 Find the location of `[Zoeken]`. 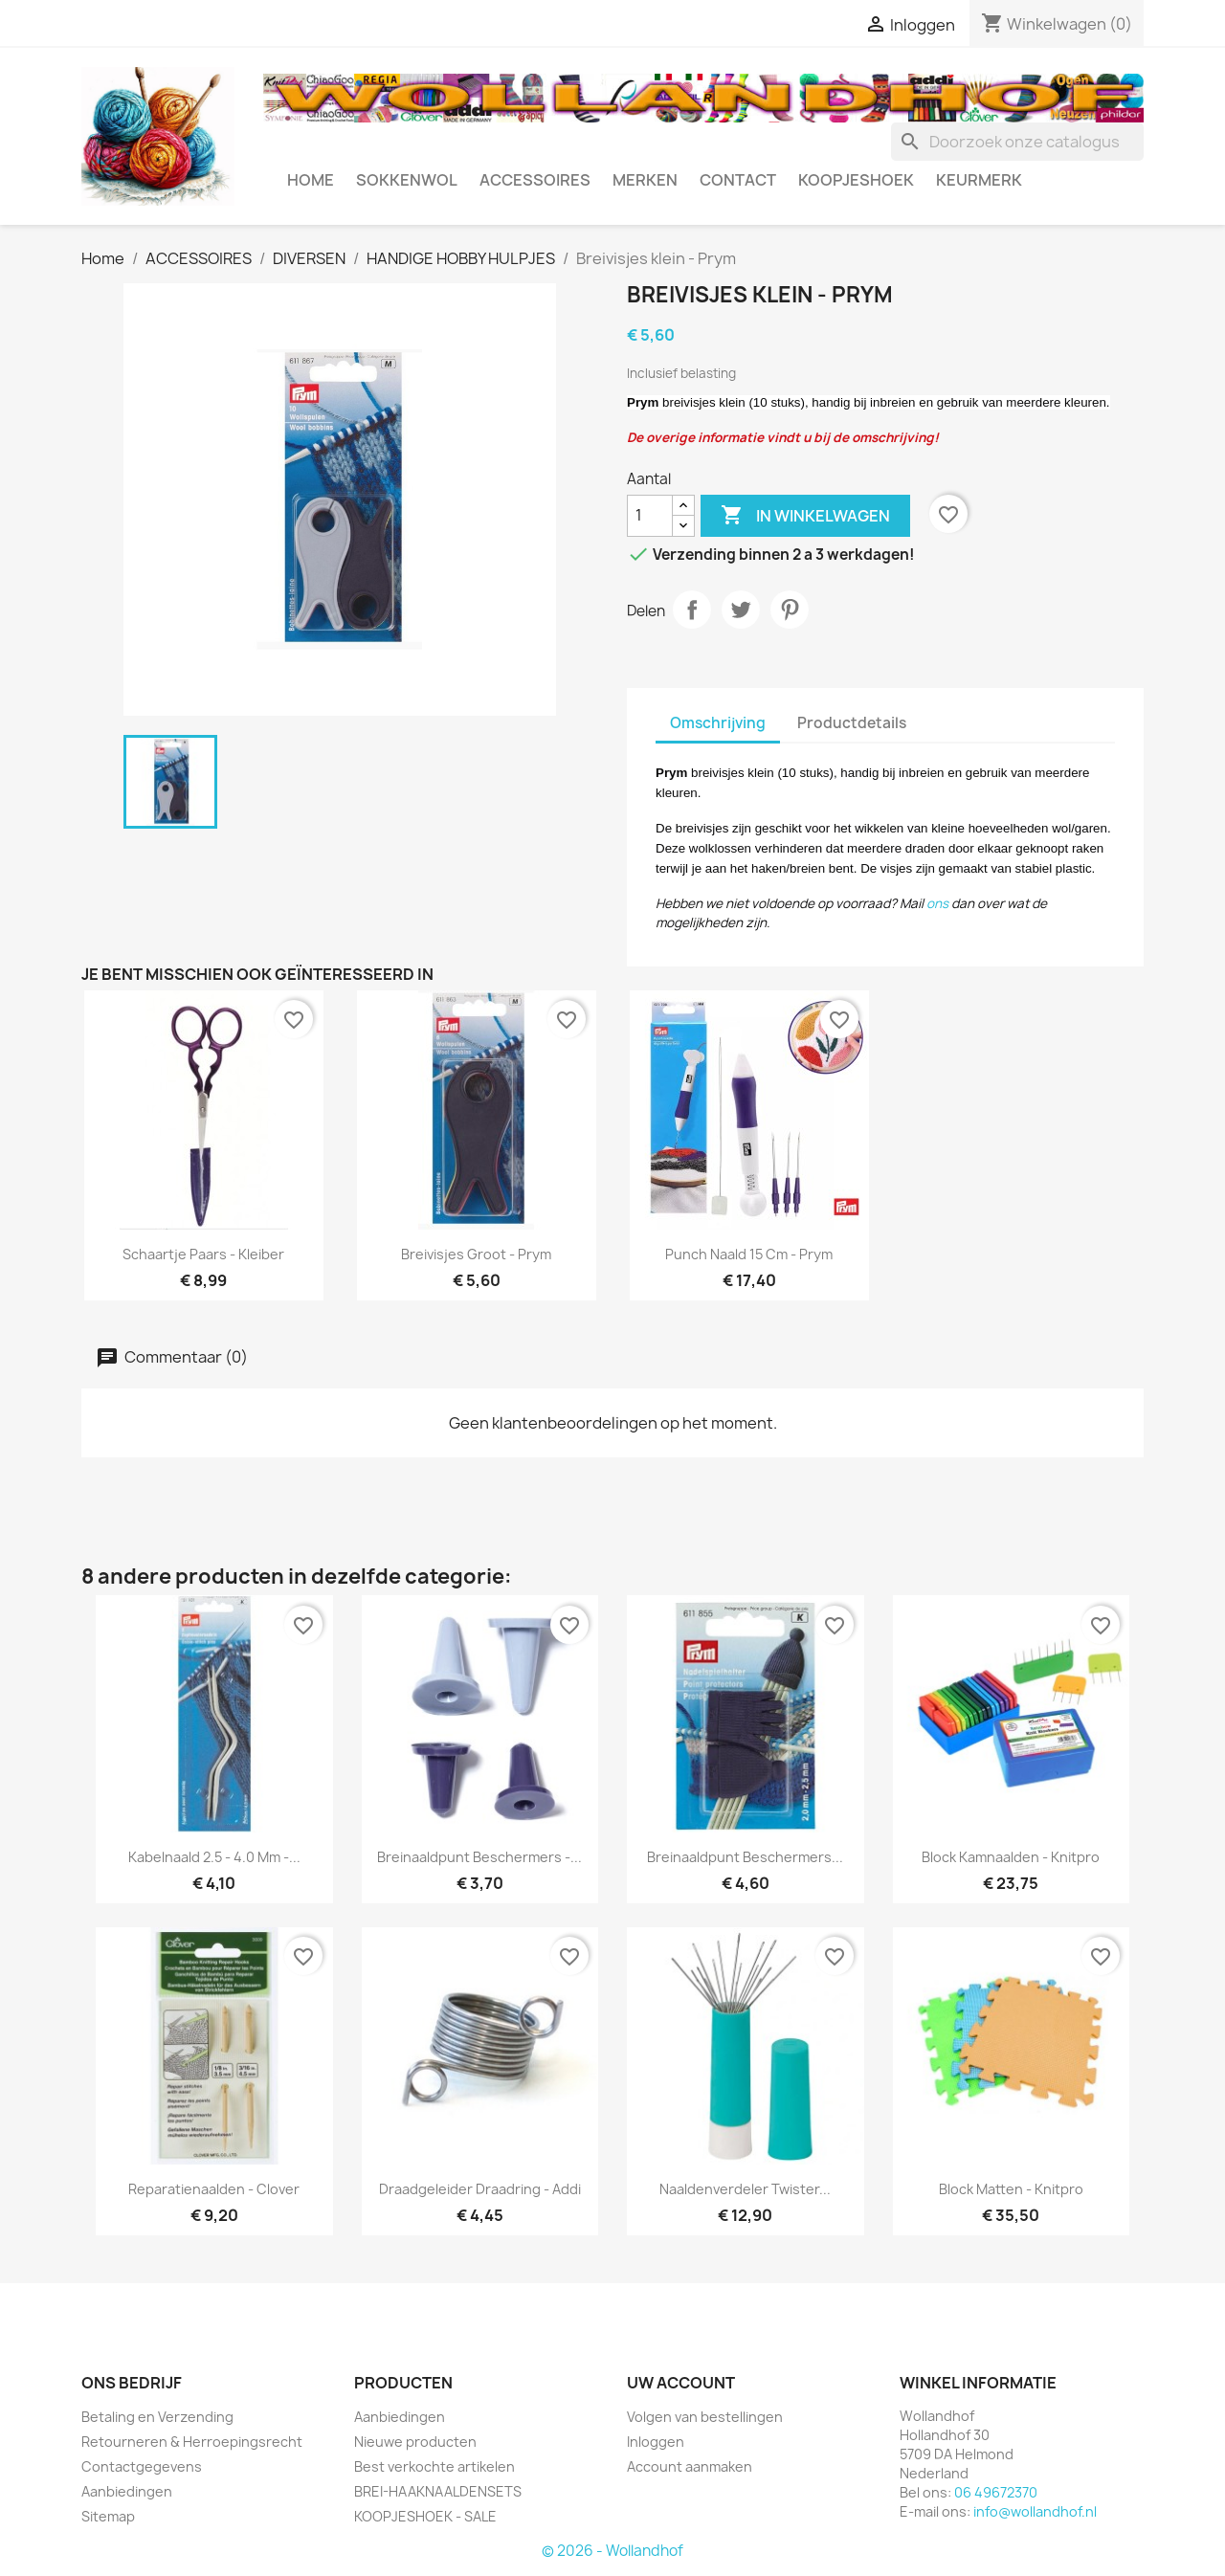

[Zoeken] is located at coordinates (1017, 141).